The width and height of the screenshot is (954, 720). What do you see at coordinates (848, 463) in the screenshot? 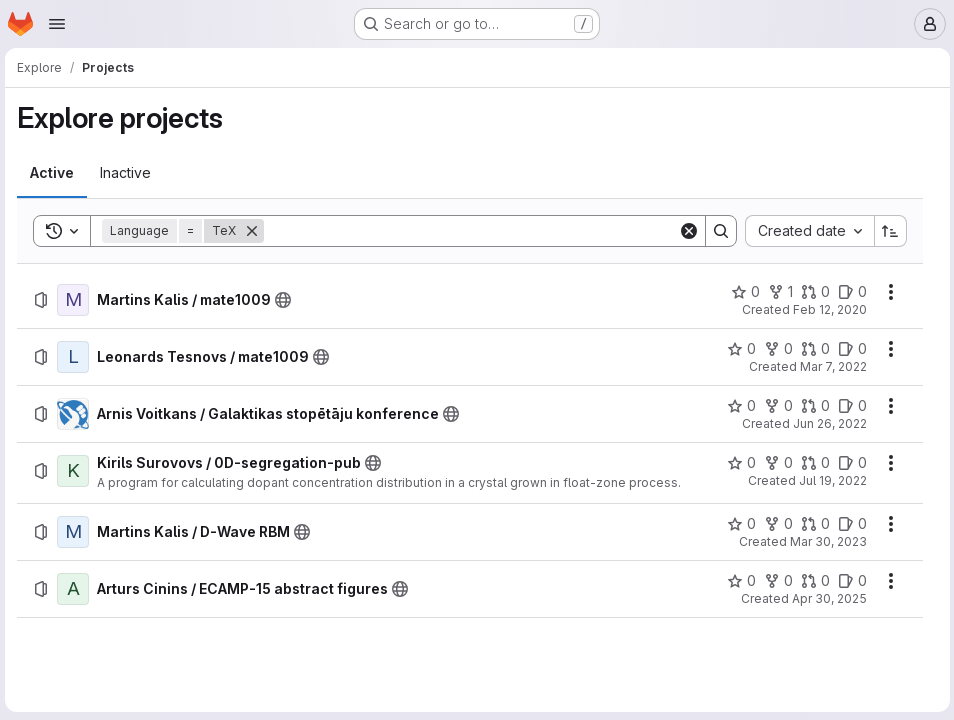
I see `[Kirils Surovovs / 0D-segregation-pub has 0 open issues]` at bounding box center [848, 463].